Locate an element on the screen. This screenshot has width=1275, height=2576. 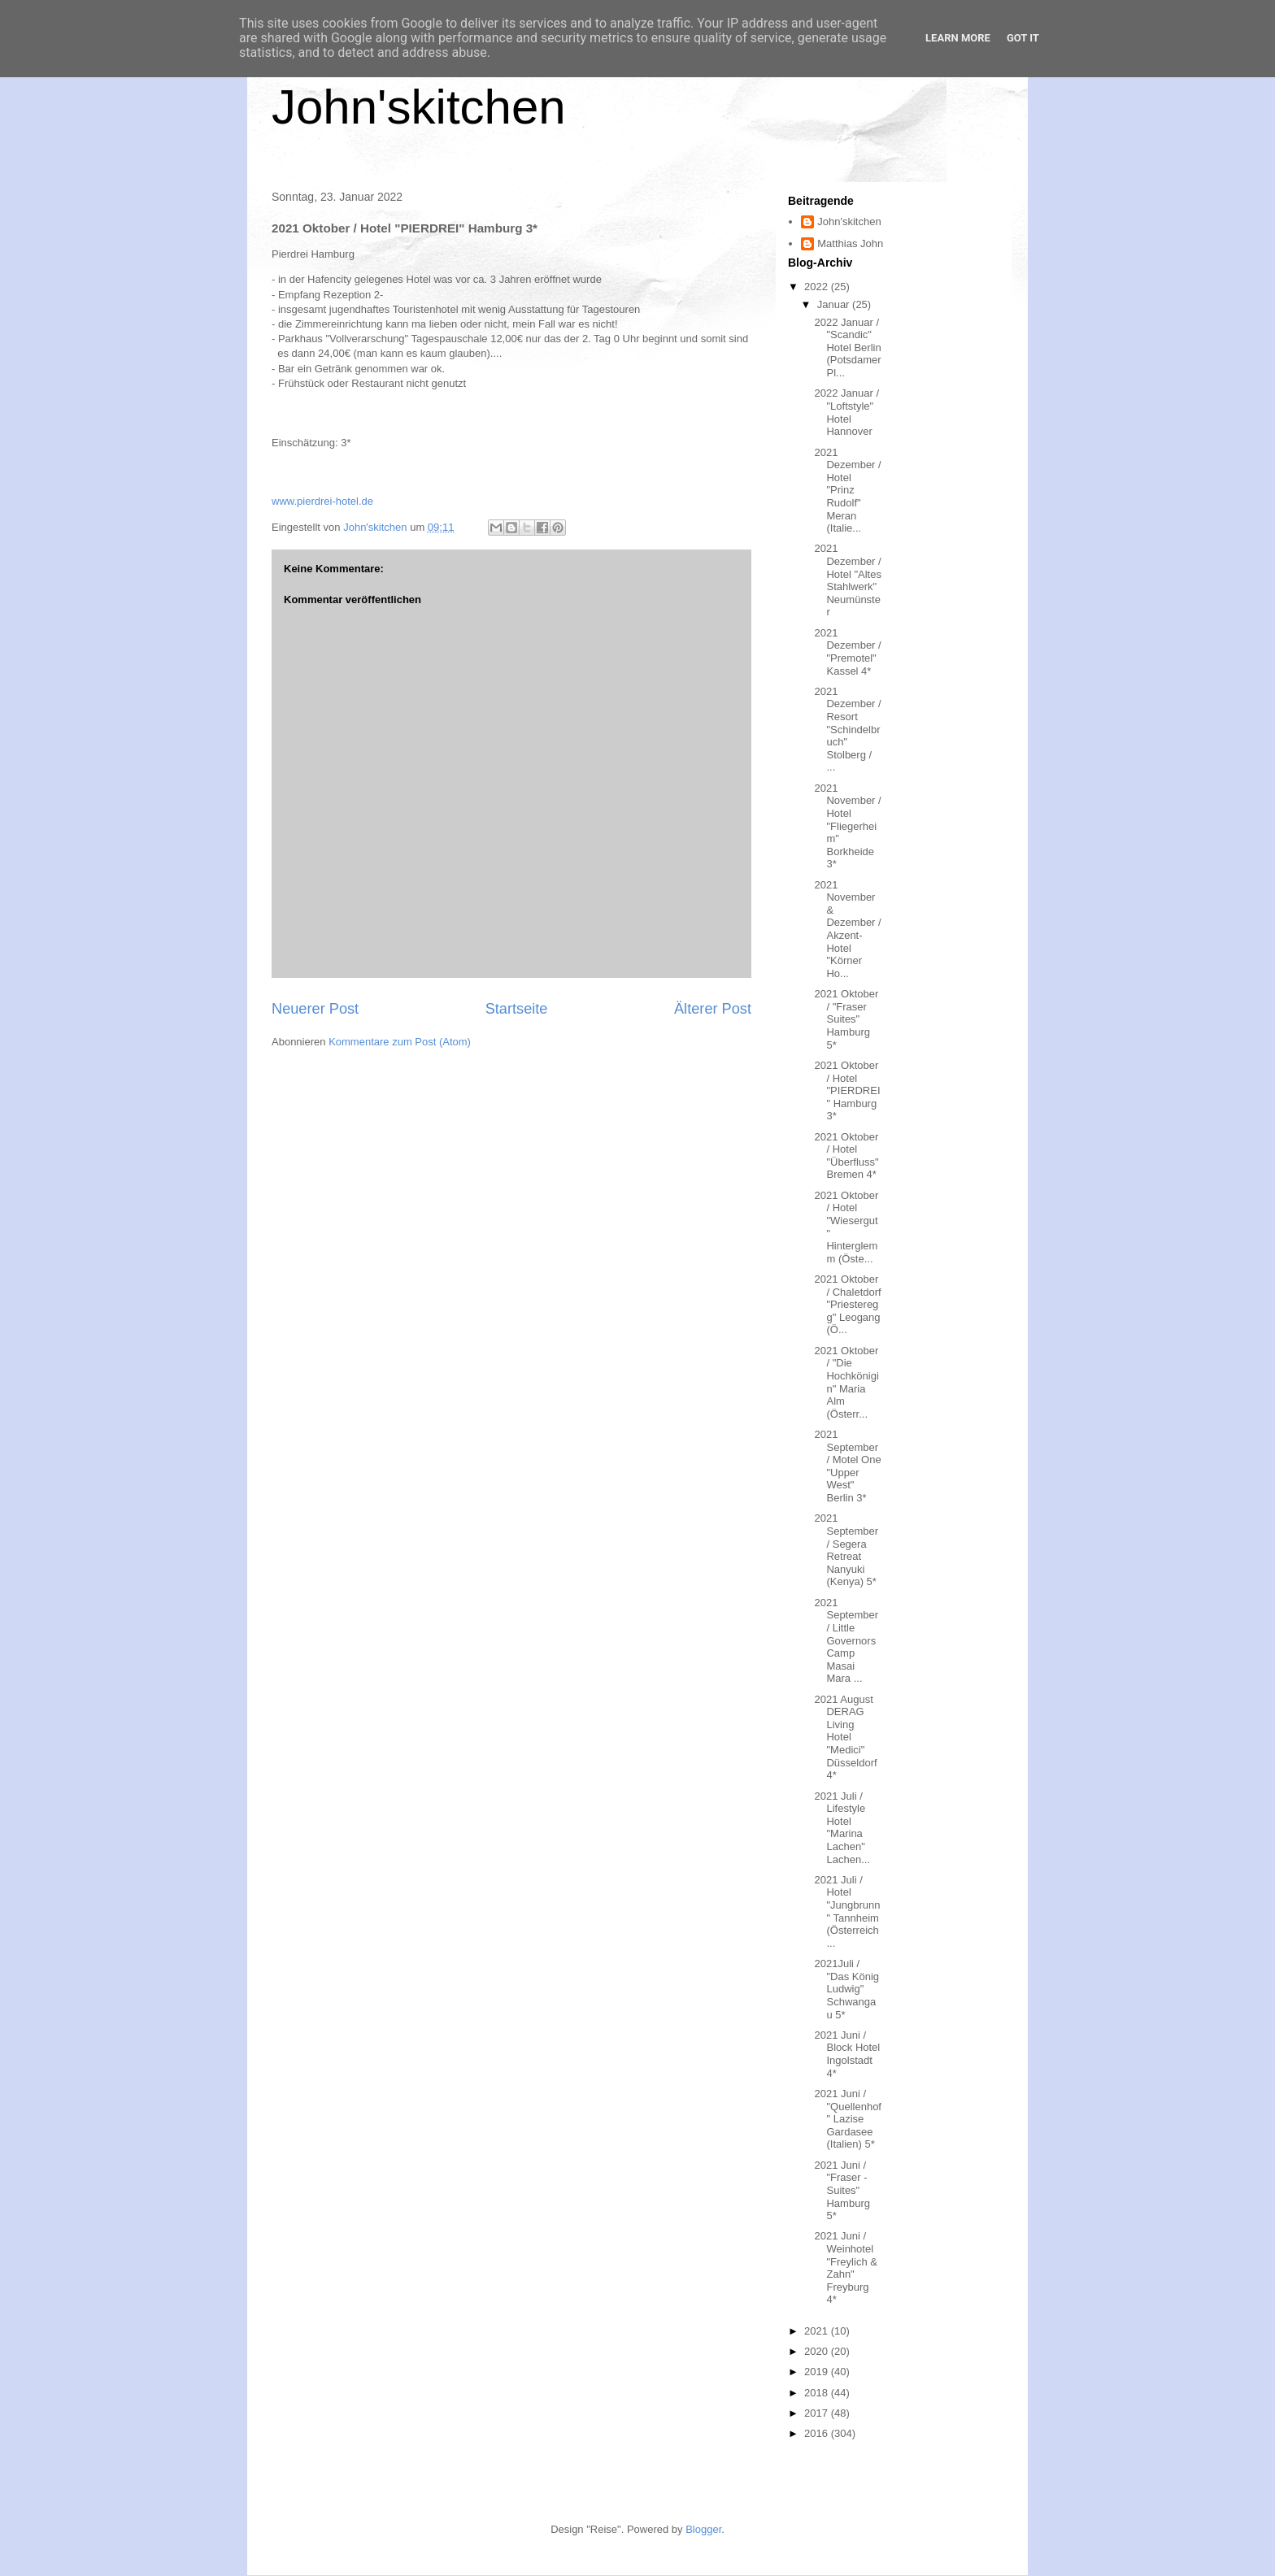
2021 September / Segera Retreat Nanyuki (Kenya) 5* is located at coordinates (846, 1550).